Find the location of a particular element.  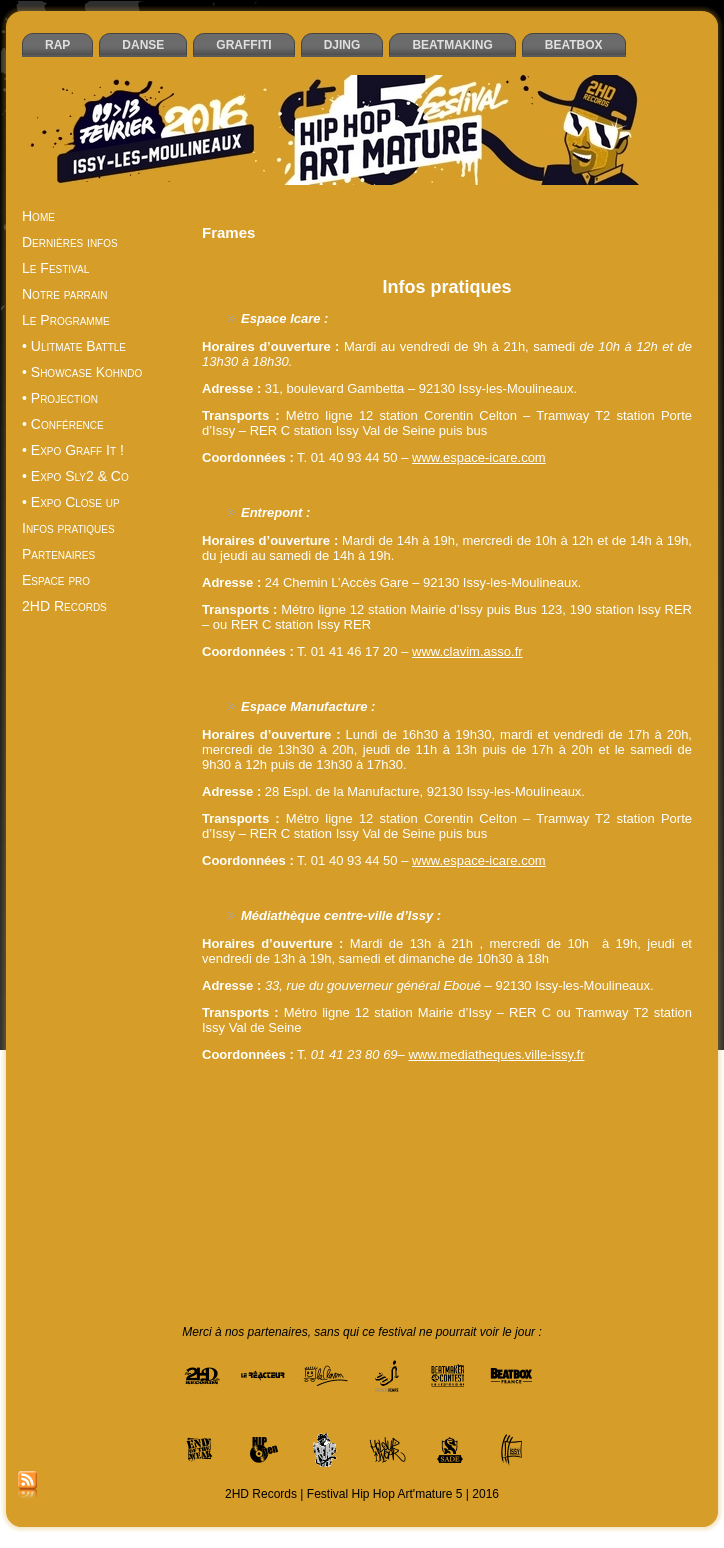

Tarek is located at coordinates (518, 1235).